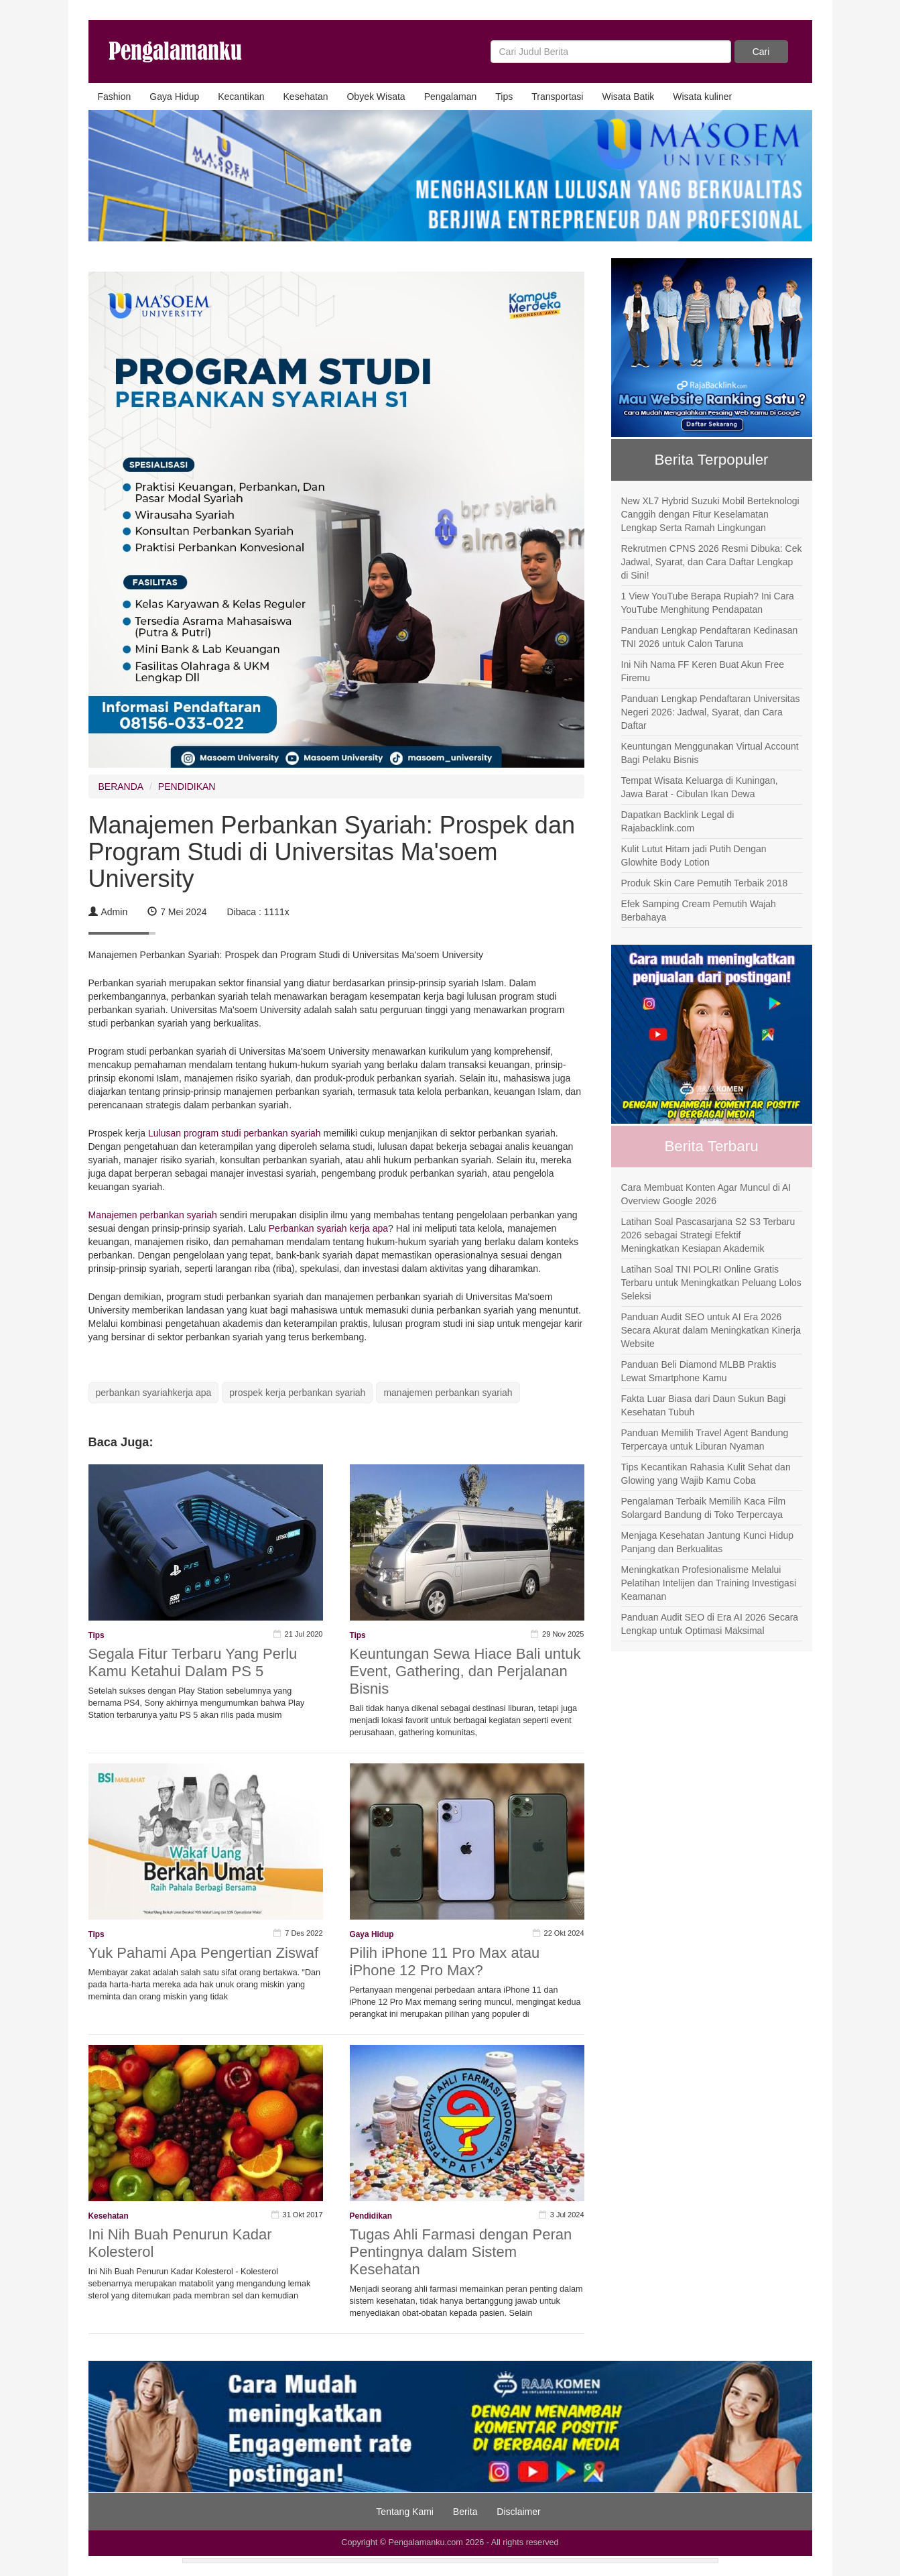  What do you see at coordinates (699, 1371) in the screenshot?
I see `Panduan Beli Diamond MLBB Praktis Lewat Smartphone Kamu` at bounding box center [699, 1371].